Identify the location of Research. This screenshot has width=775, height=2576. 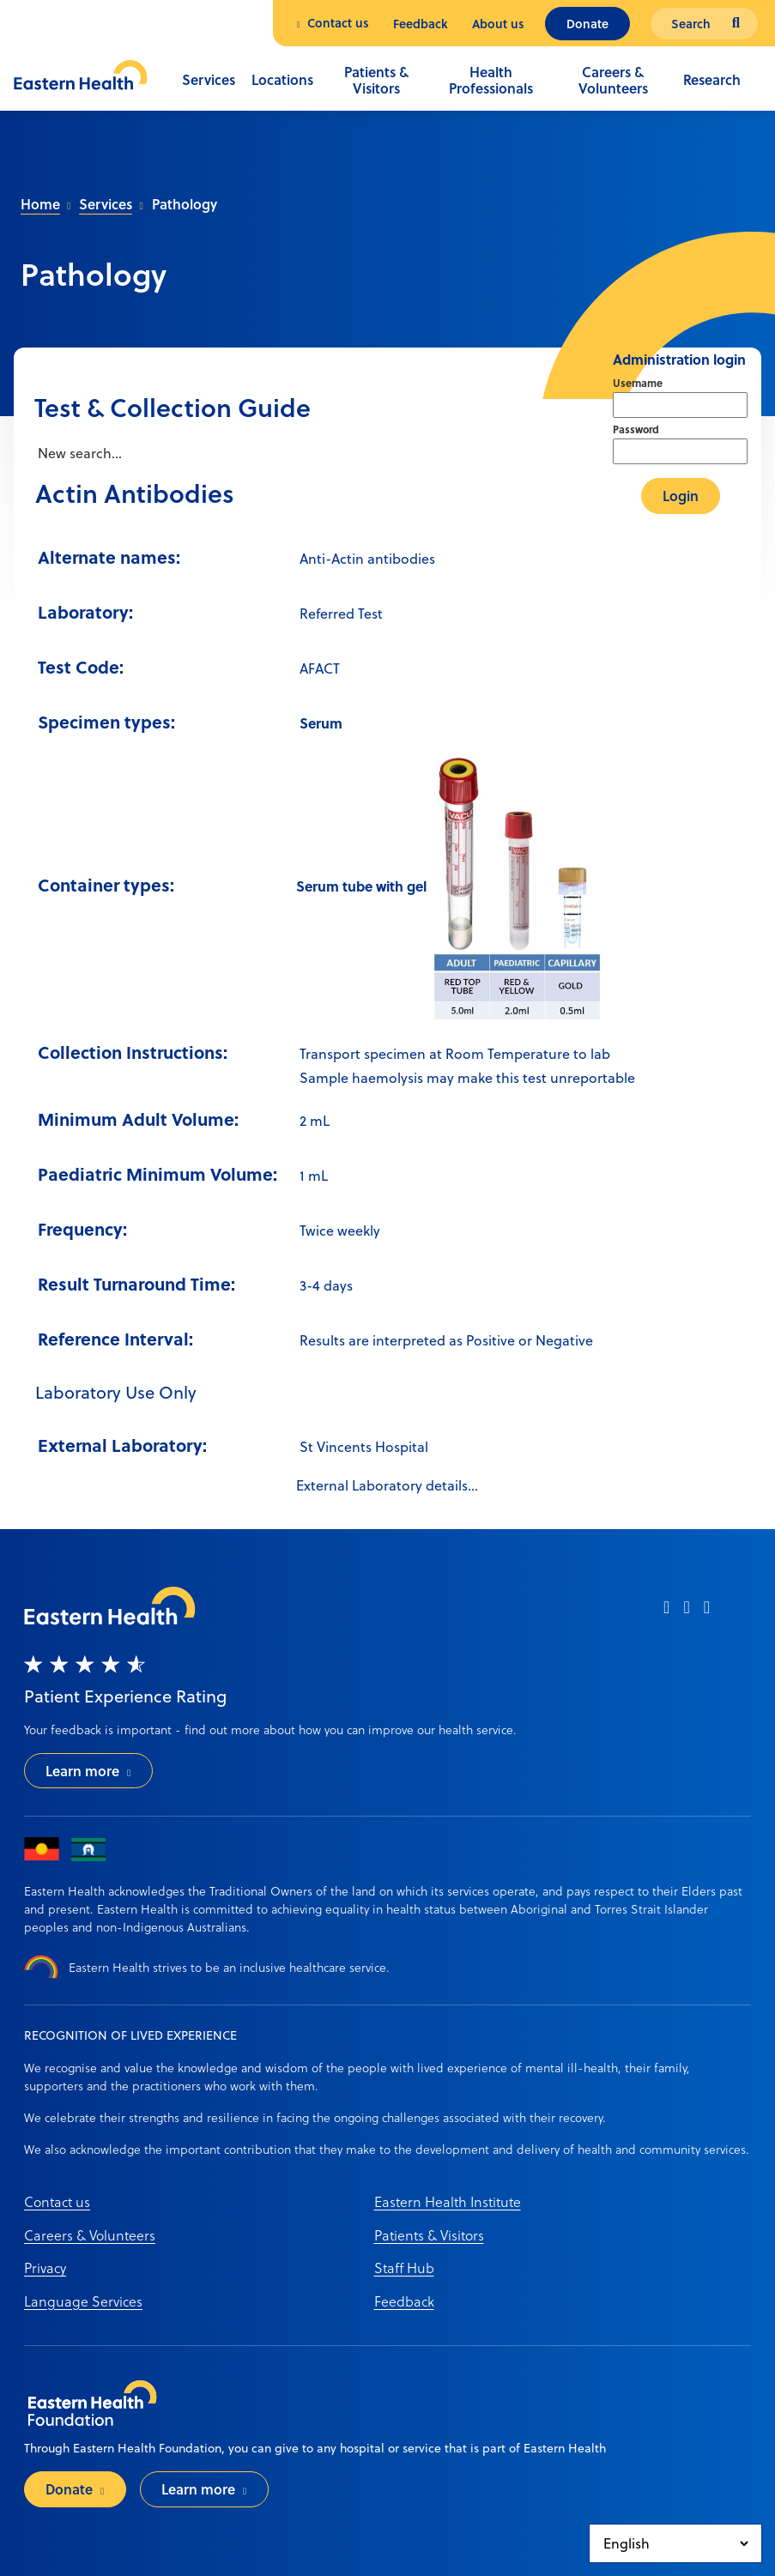
(712, 79).